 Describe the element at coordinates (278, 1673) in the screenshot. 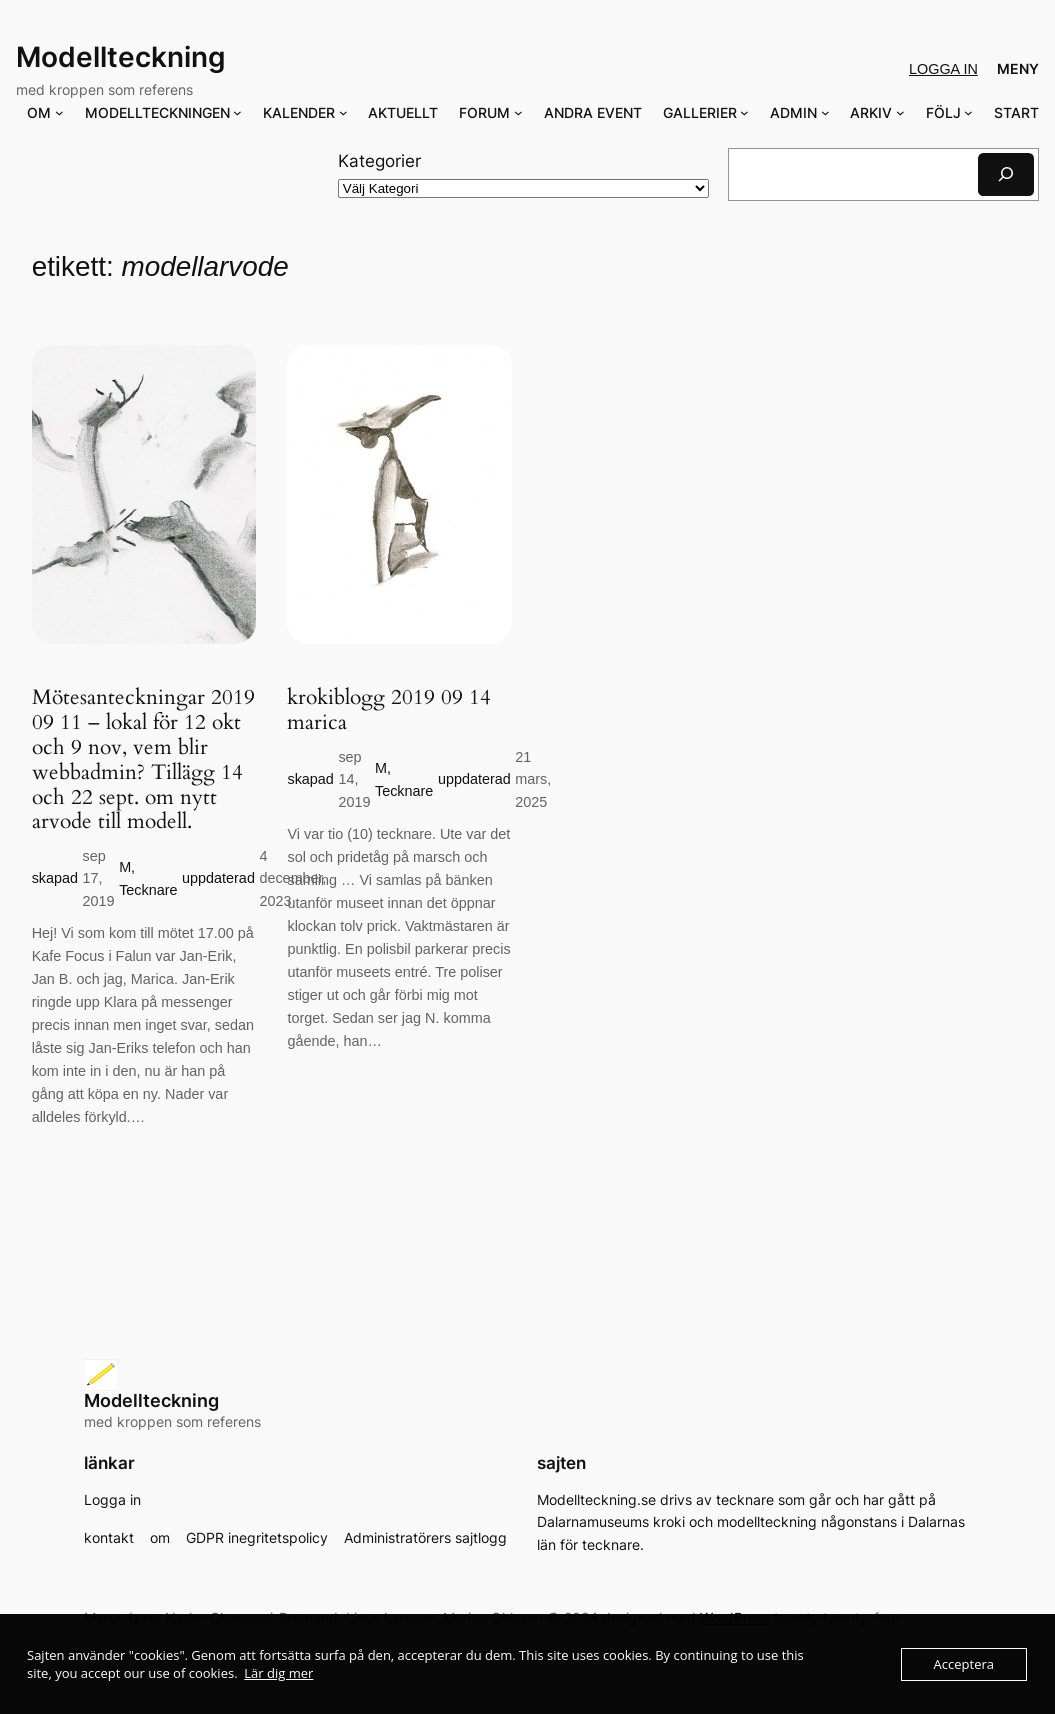

I see `Lär dig mer` at that location.